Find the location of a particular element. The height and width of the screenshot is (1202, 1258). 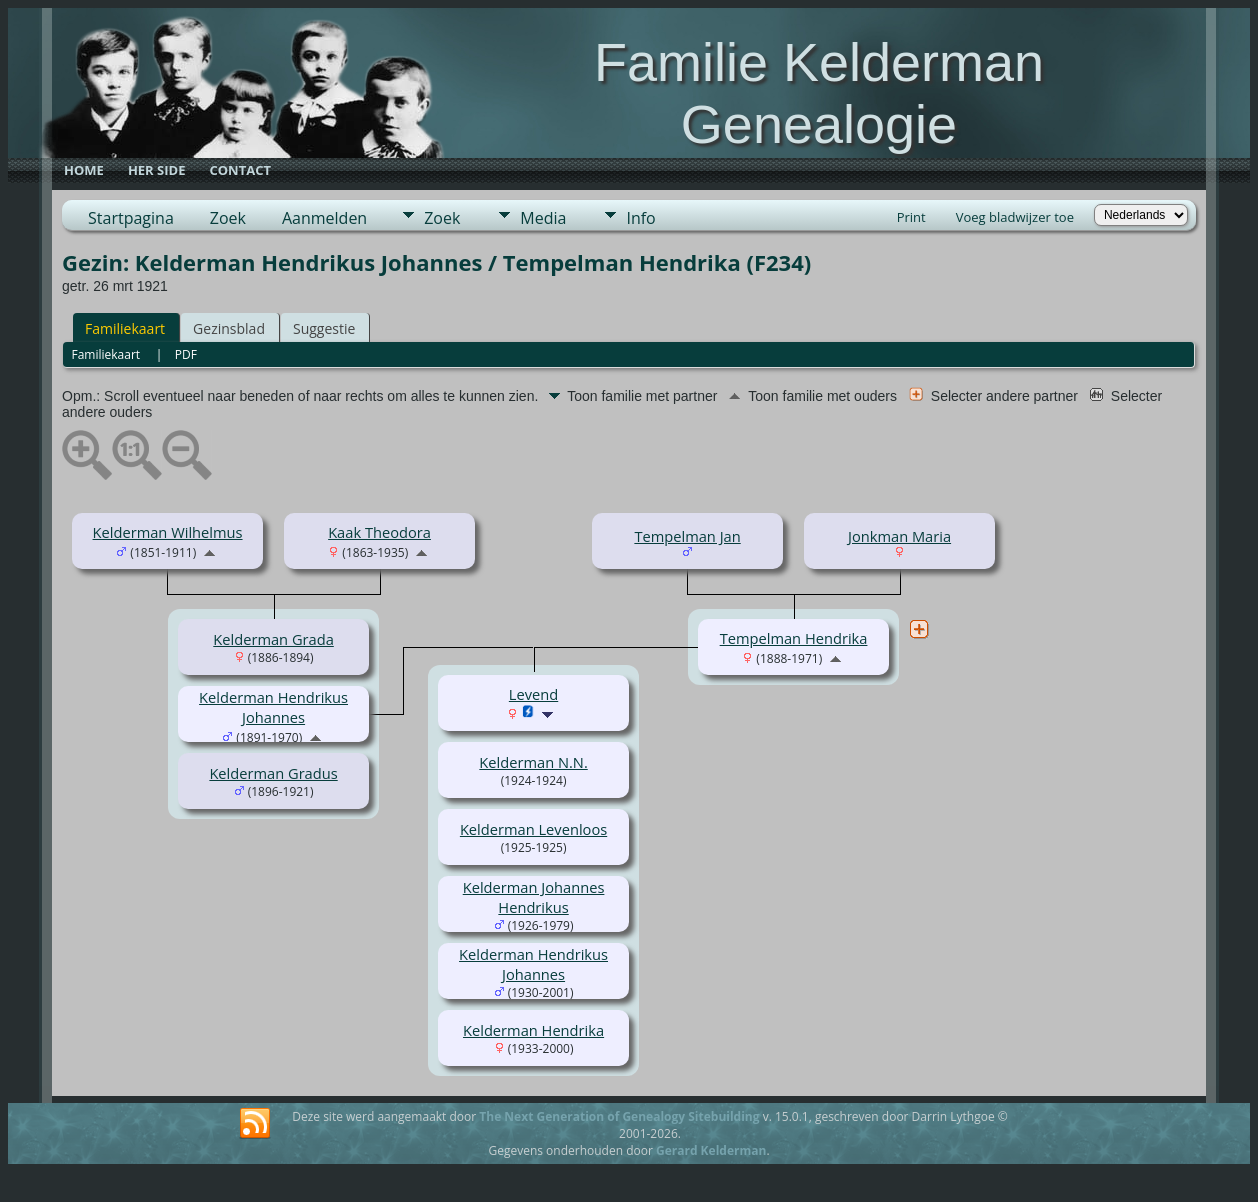

Print is located at coordinates (911, 217).